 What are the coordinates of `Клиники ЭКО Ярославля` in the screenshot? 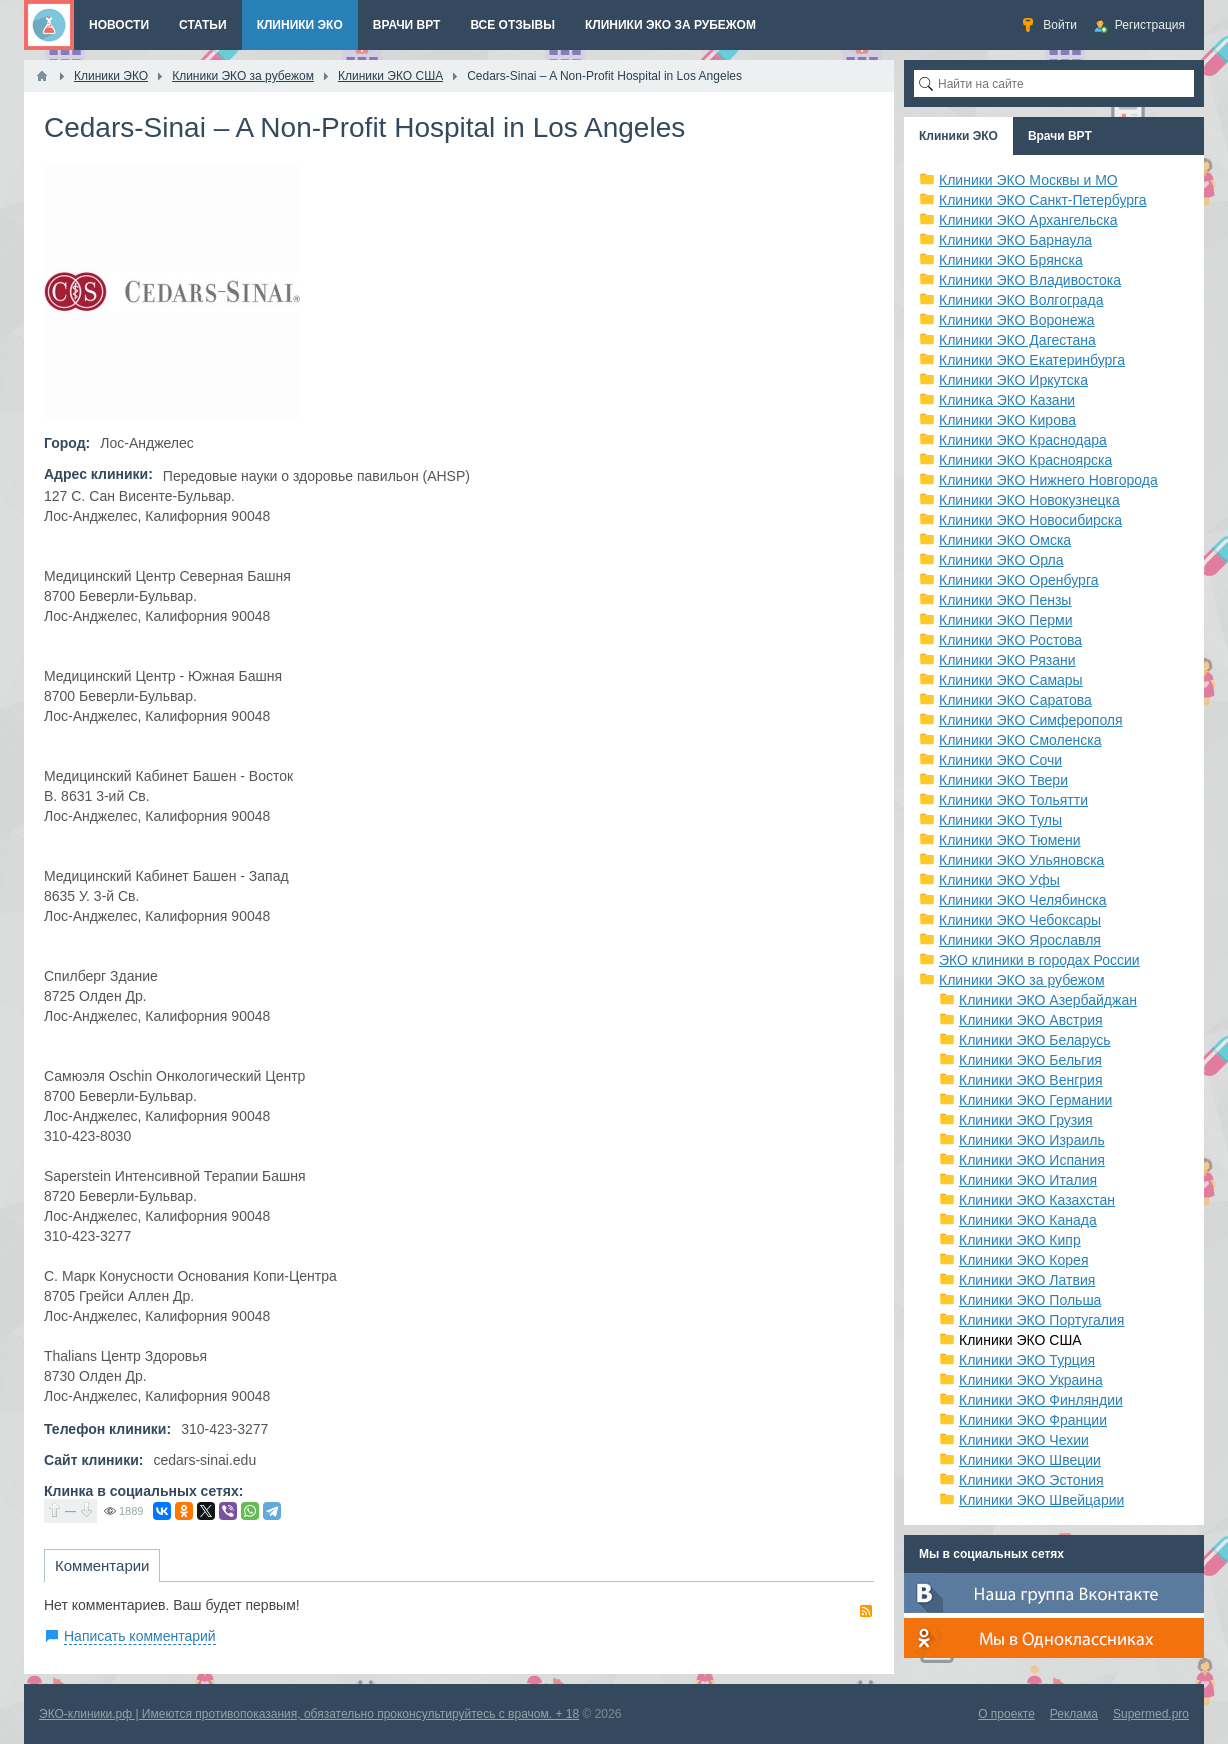 It's located at (1020, 940).